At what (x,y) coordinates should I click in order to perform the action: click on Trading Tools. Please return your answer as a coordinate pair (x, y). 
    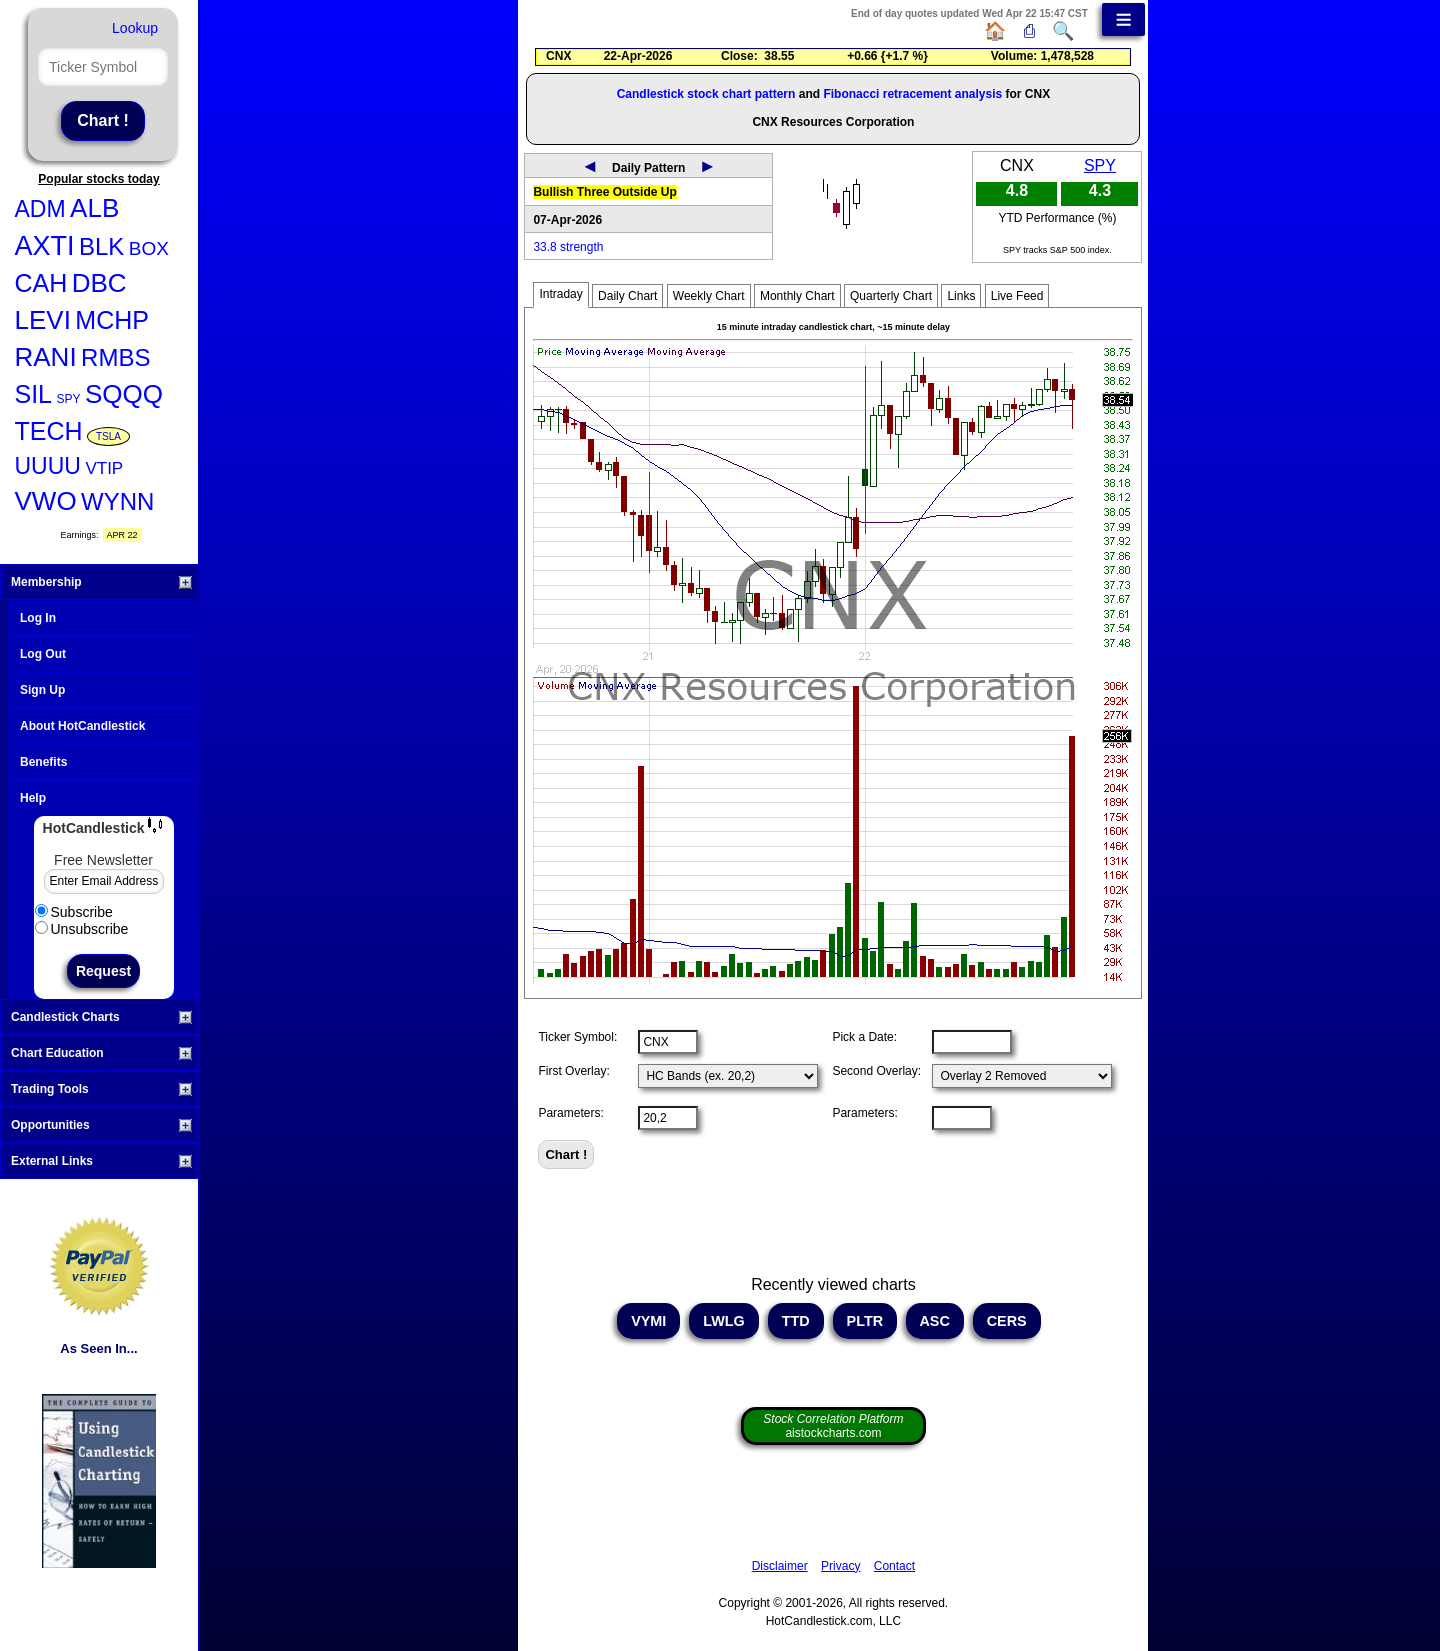
    Looking at the image, I should click on (101, 1089).